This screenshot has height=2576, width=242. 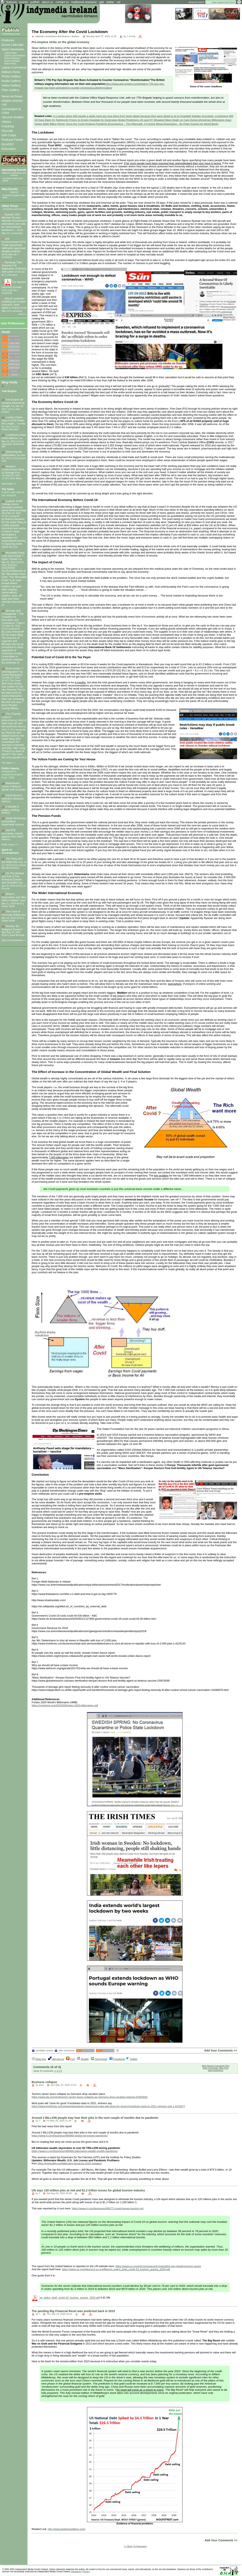 What do you see at coordinates (13, 833) in the screenshot?
I see `Did RTE journalists collude against Sinn Fein?` at bounding box center [13, 833].